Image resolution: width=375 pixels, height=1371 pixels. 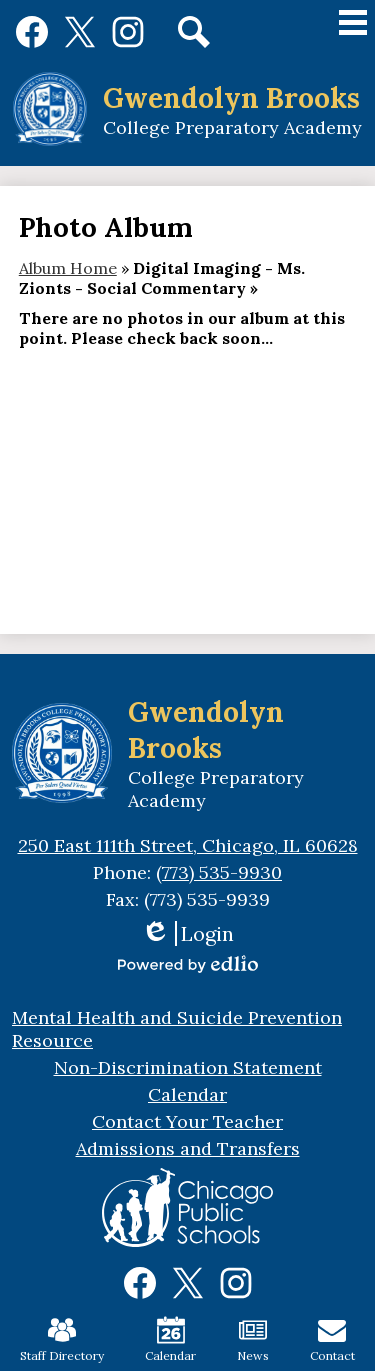 What do you see at coordinates (170, 1339) in the screenshot?
I see `Calendar` at bounding box center [170, 1339].